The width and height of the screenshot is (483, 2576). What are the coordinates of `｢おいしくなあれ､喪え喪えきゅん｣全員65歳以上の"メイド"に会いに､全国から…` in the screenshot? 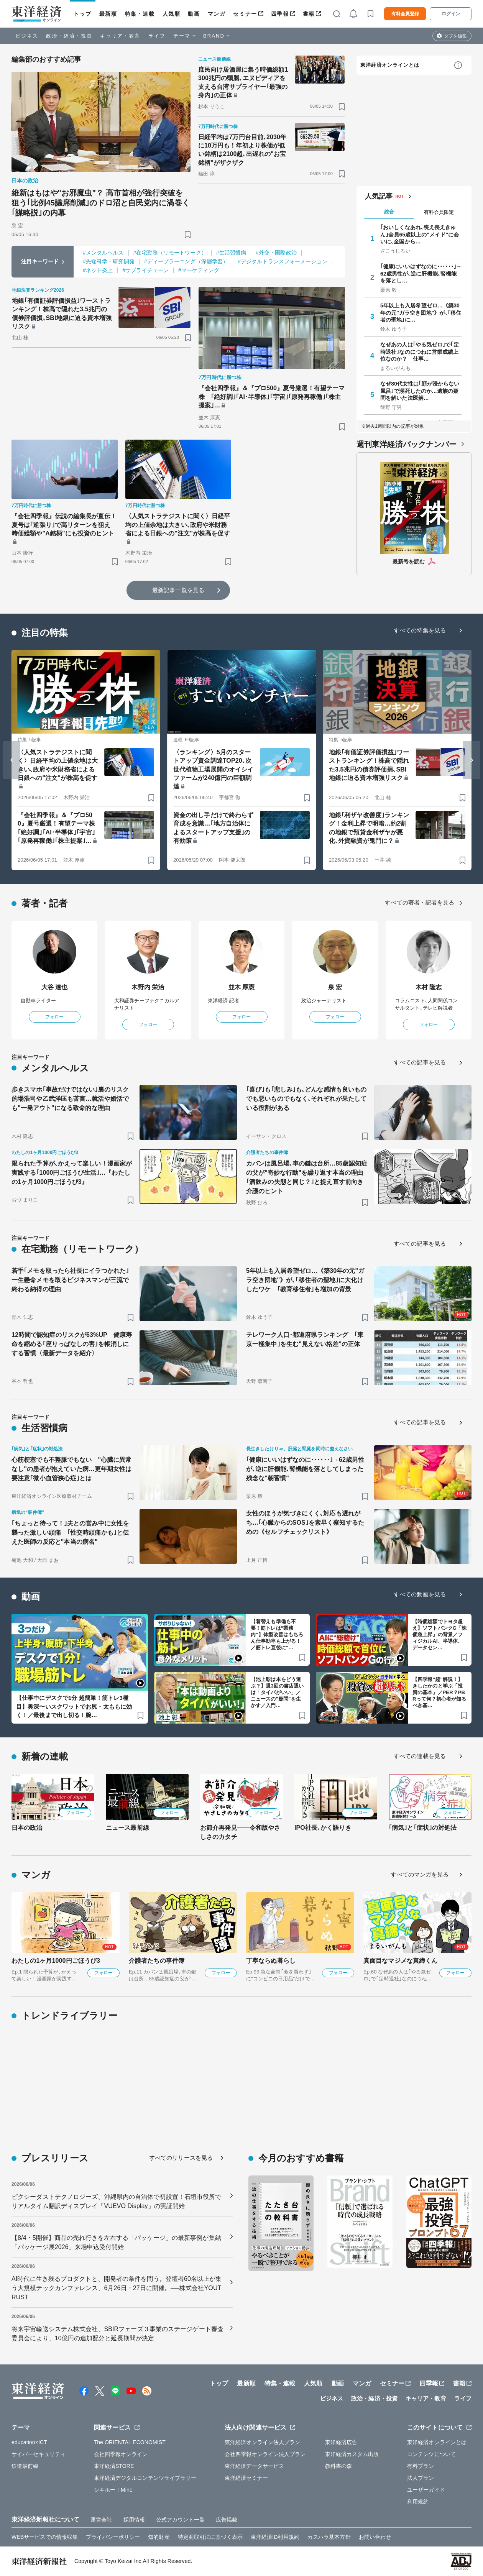 It's located at (419, 234).